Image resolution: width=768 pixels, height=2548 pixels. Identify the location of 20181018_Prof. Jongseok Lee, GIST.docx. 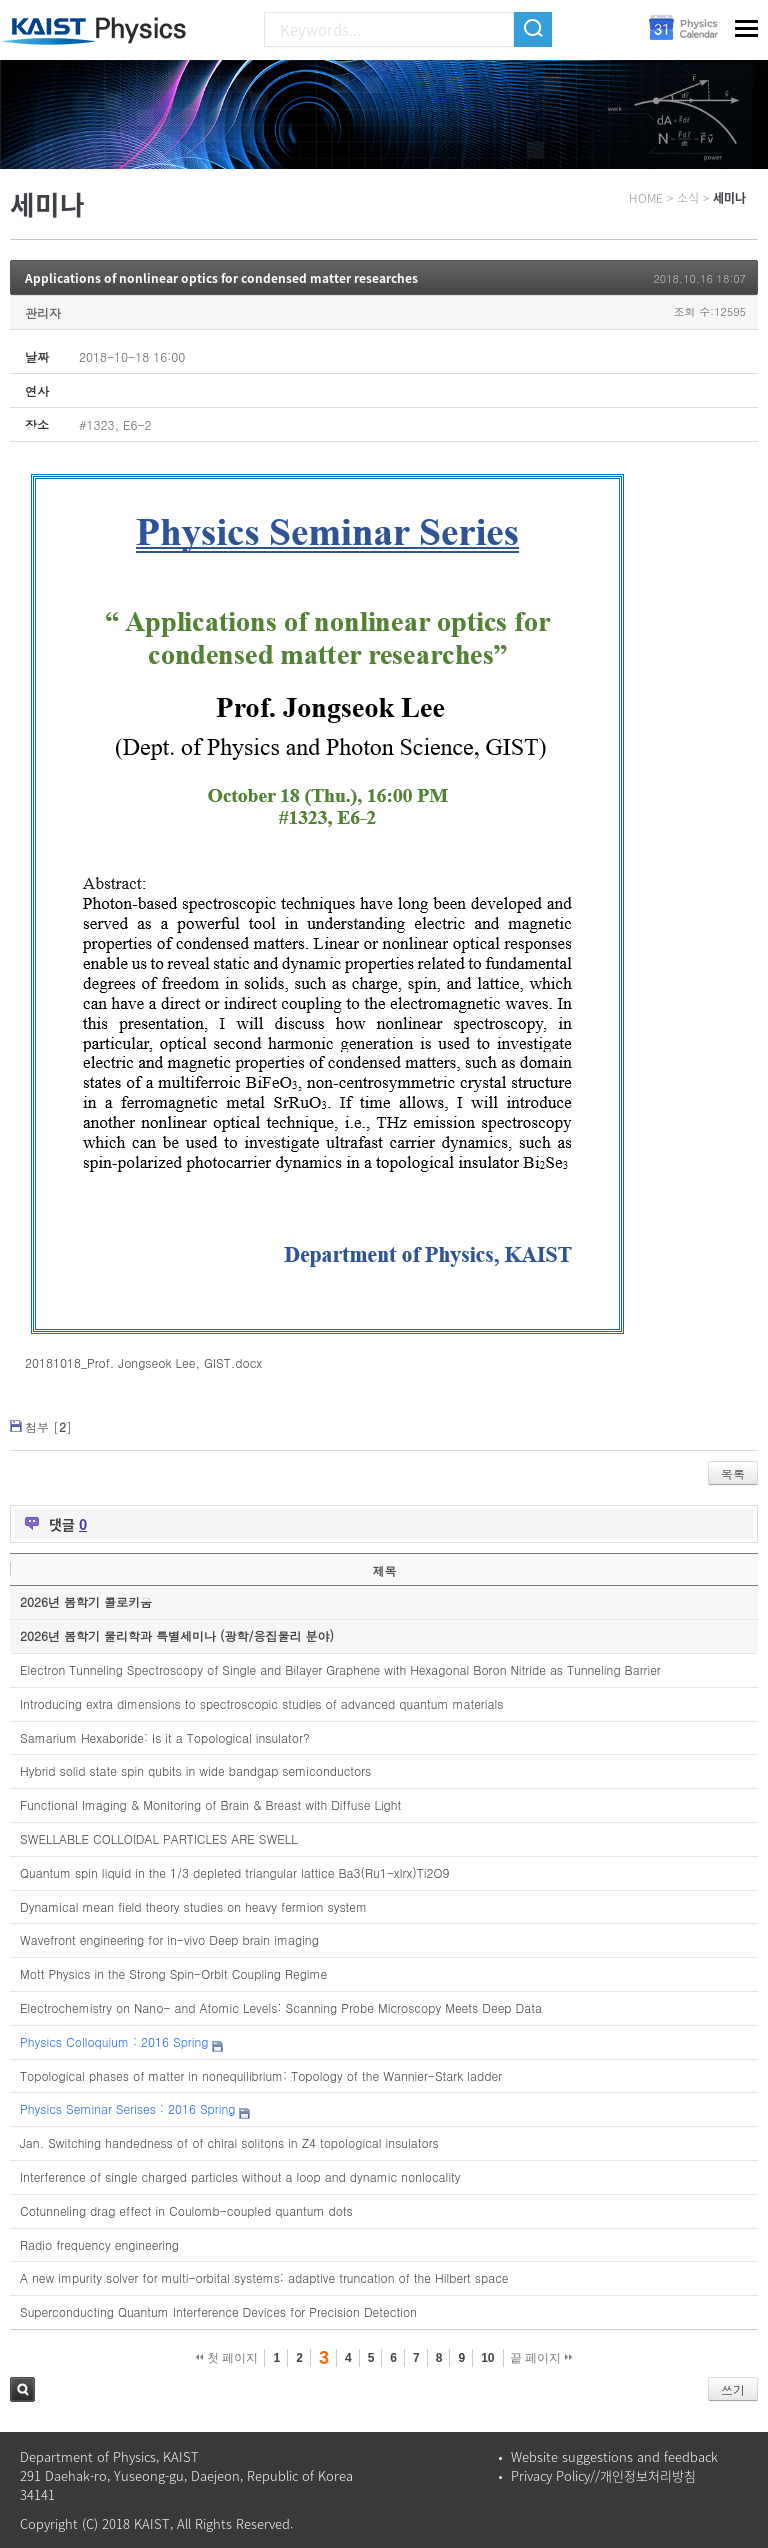
(143, 1362).